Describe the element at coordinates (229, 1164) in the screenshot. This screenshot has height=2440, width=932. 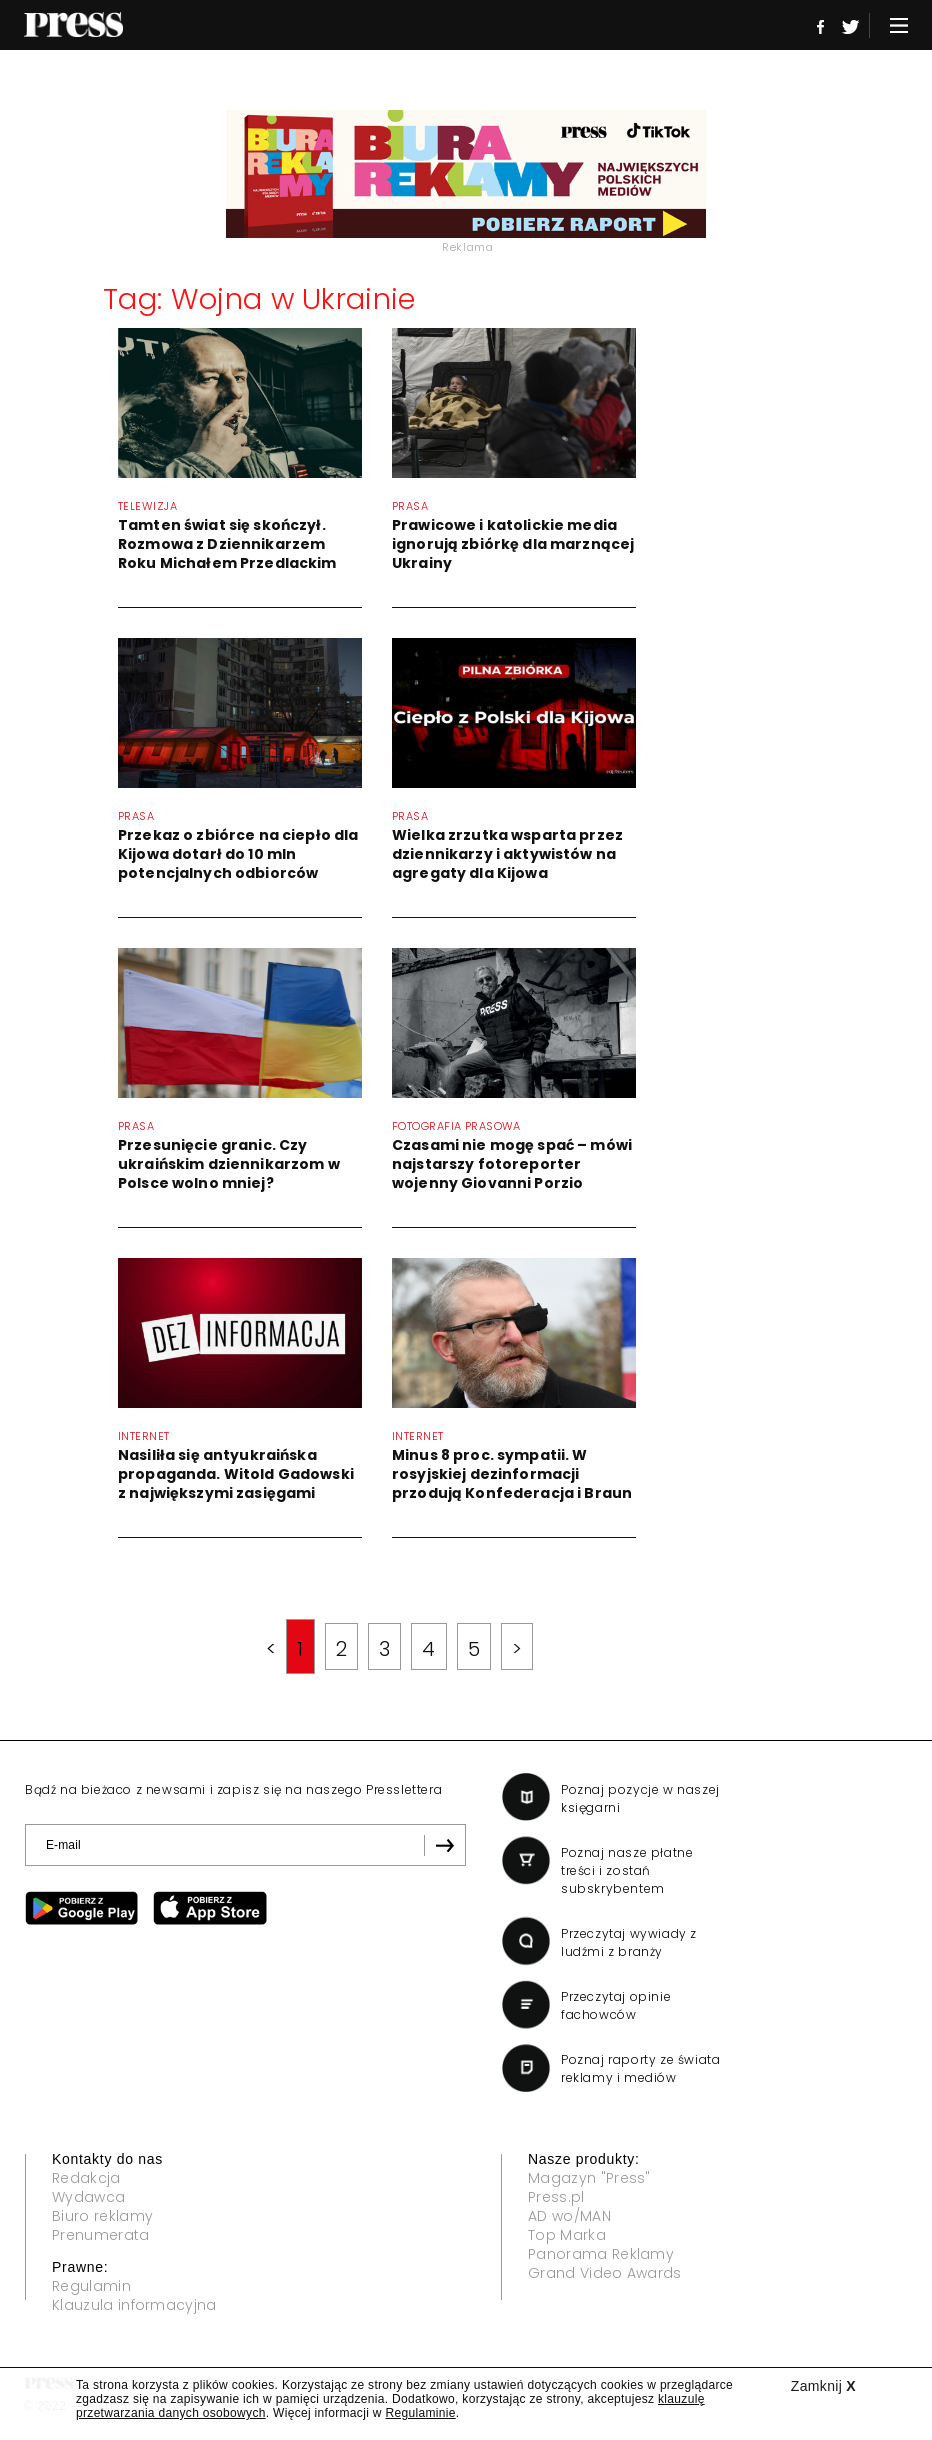
I see `Przesunięcie granic. Czy ukraińskim dziennikarzom w Polsce wolno mniej?` at that location.